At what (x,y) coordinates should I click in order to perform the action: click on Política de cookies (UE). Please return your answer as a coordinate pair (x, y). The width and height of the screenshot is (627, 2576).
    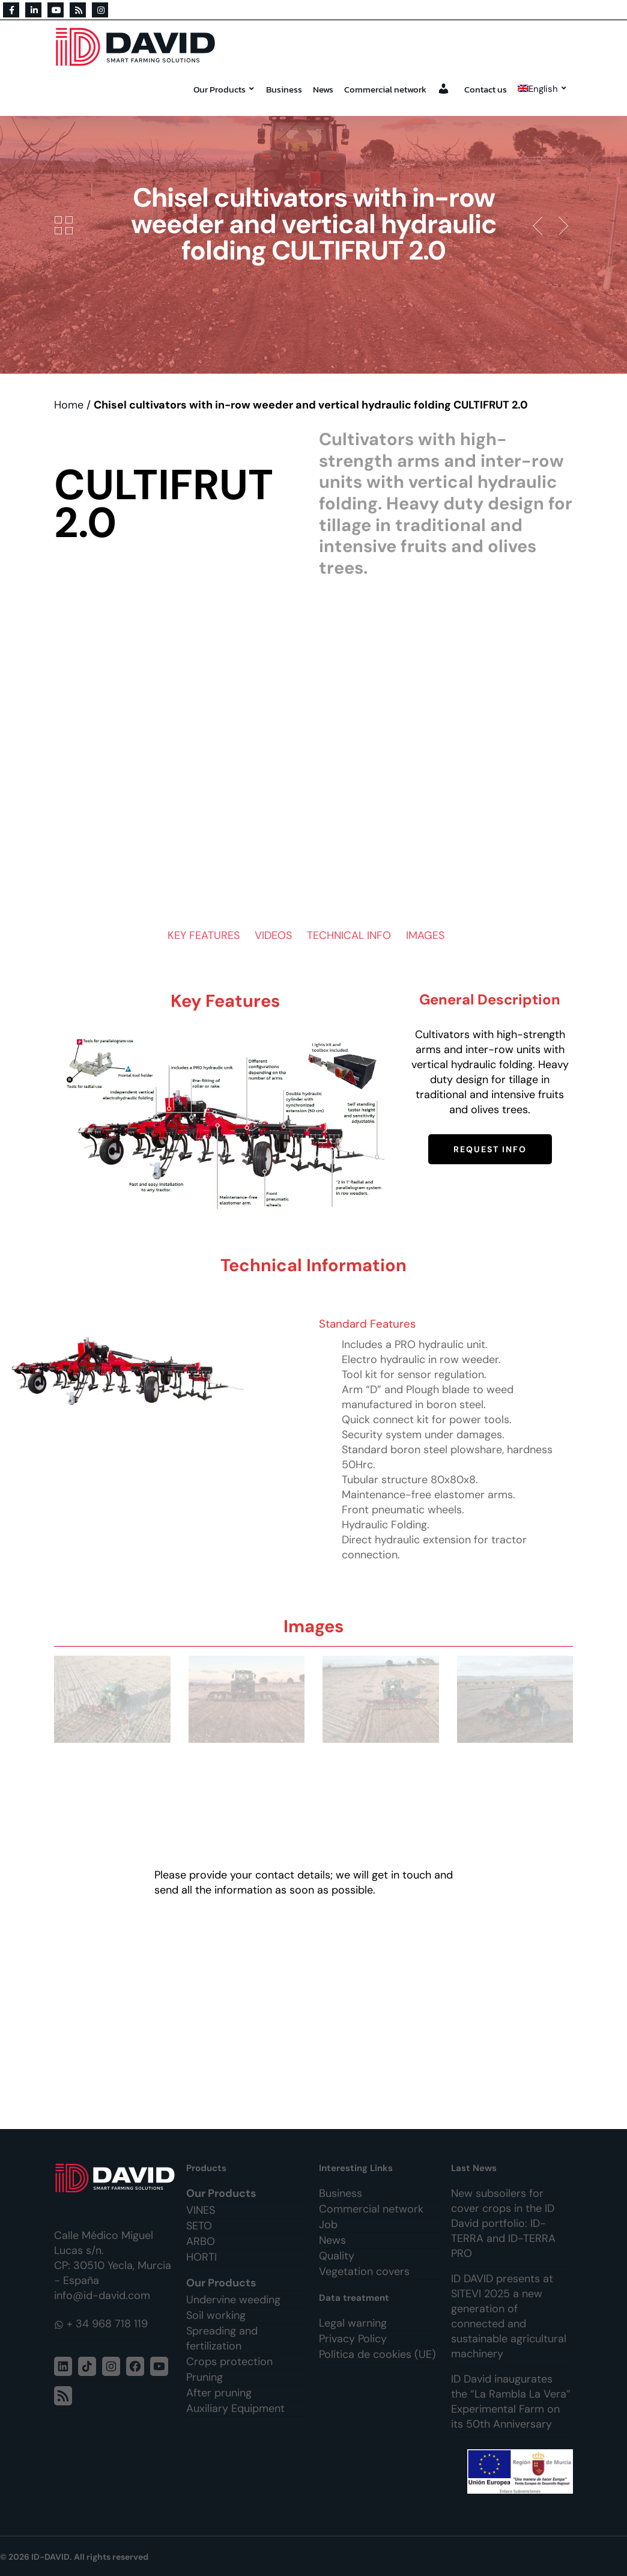
    Looking at the image, I should click on (377, 2354).